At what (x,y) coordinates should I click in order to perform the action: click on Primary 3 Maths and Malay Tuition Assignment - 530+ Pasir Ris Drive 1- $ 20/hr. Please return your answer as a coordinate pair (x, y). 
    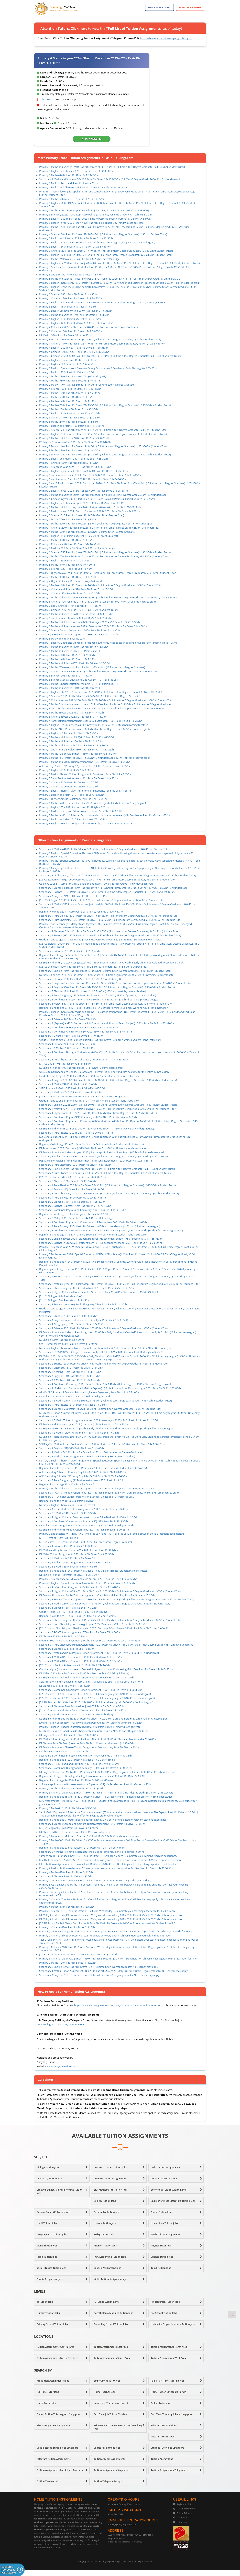
    Looking at the image, I should click on (84, 761).